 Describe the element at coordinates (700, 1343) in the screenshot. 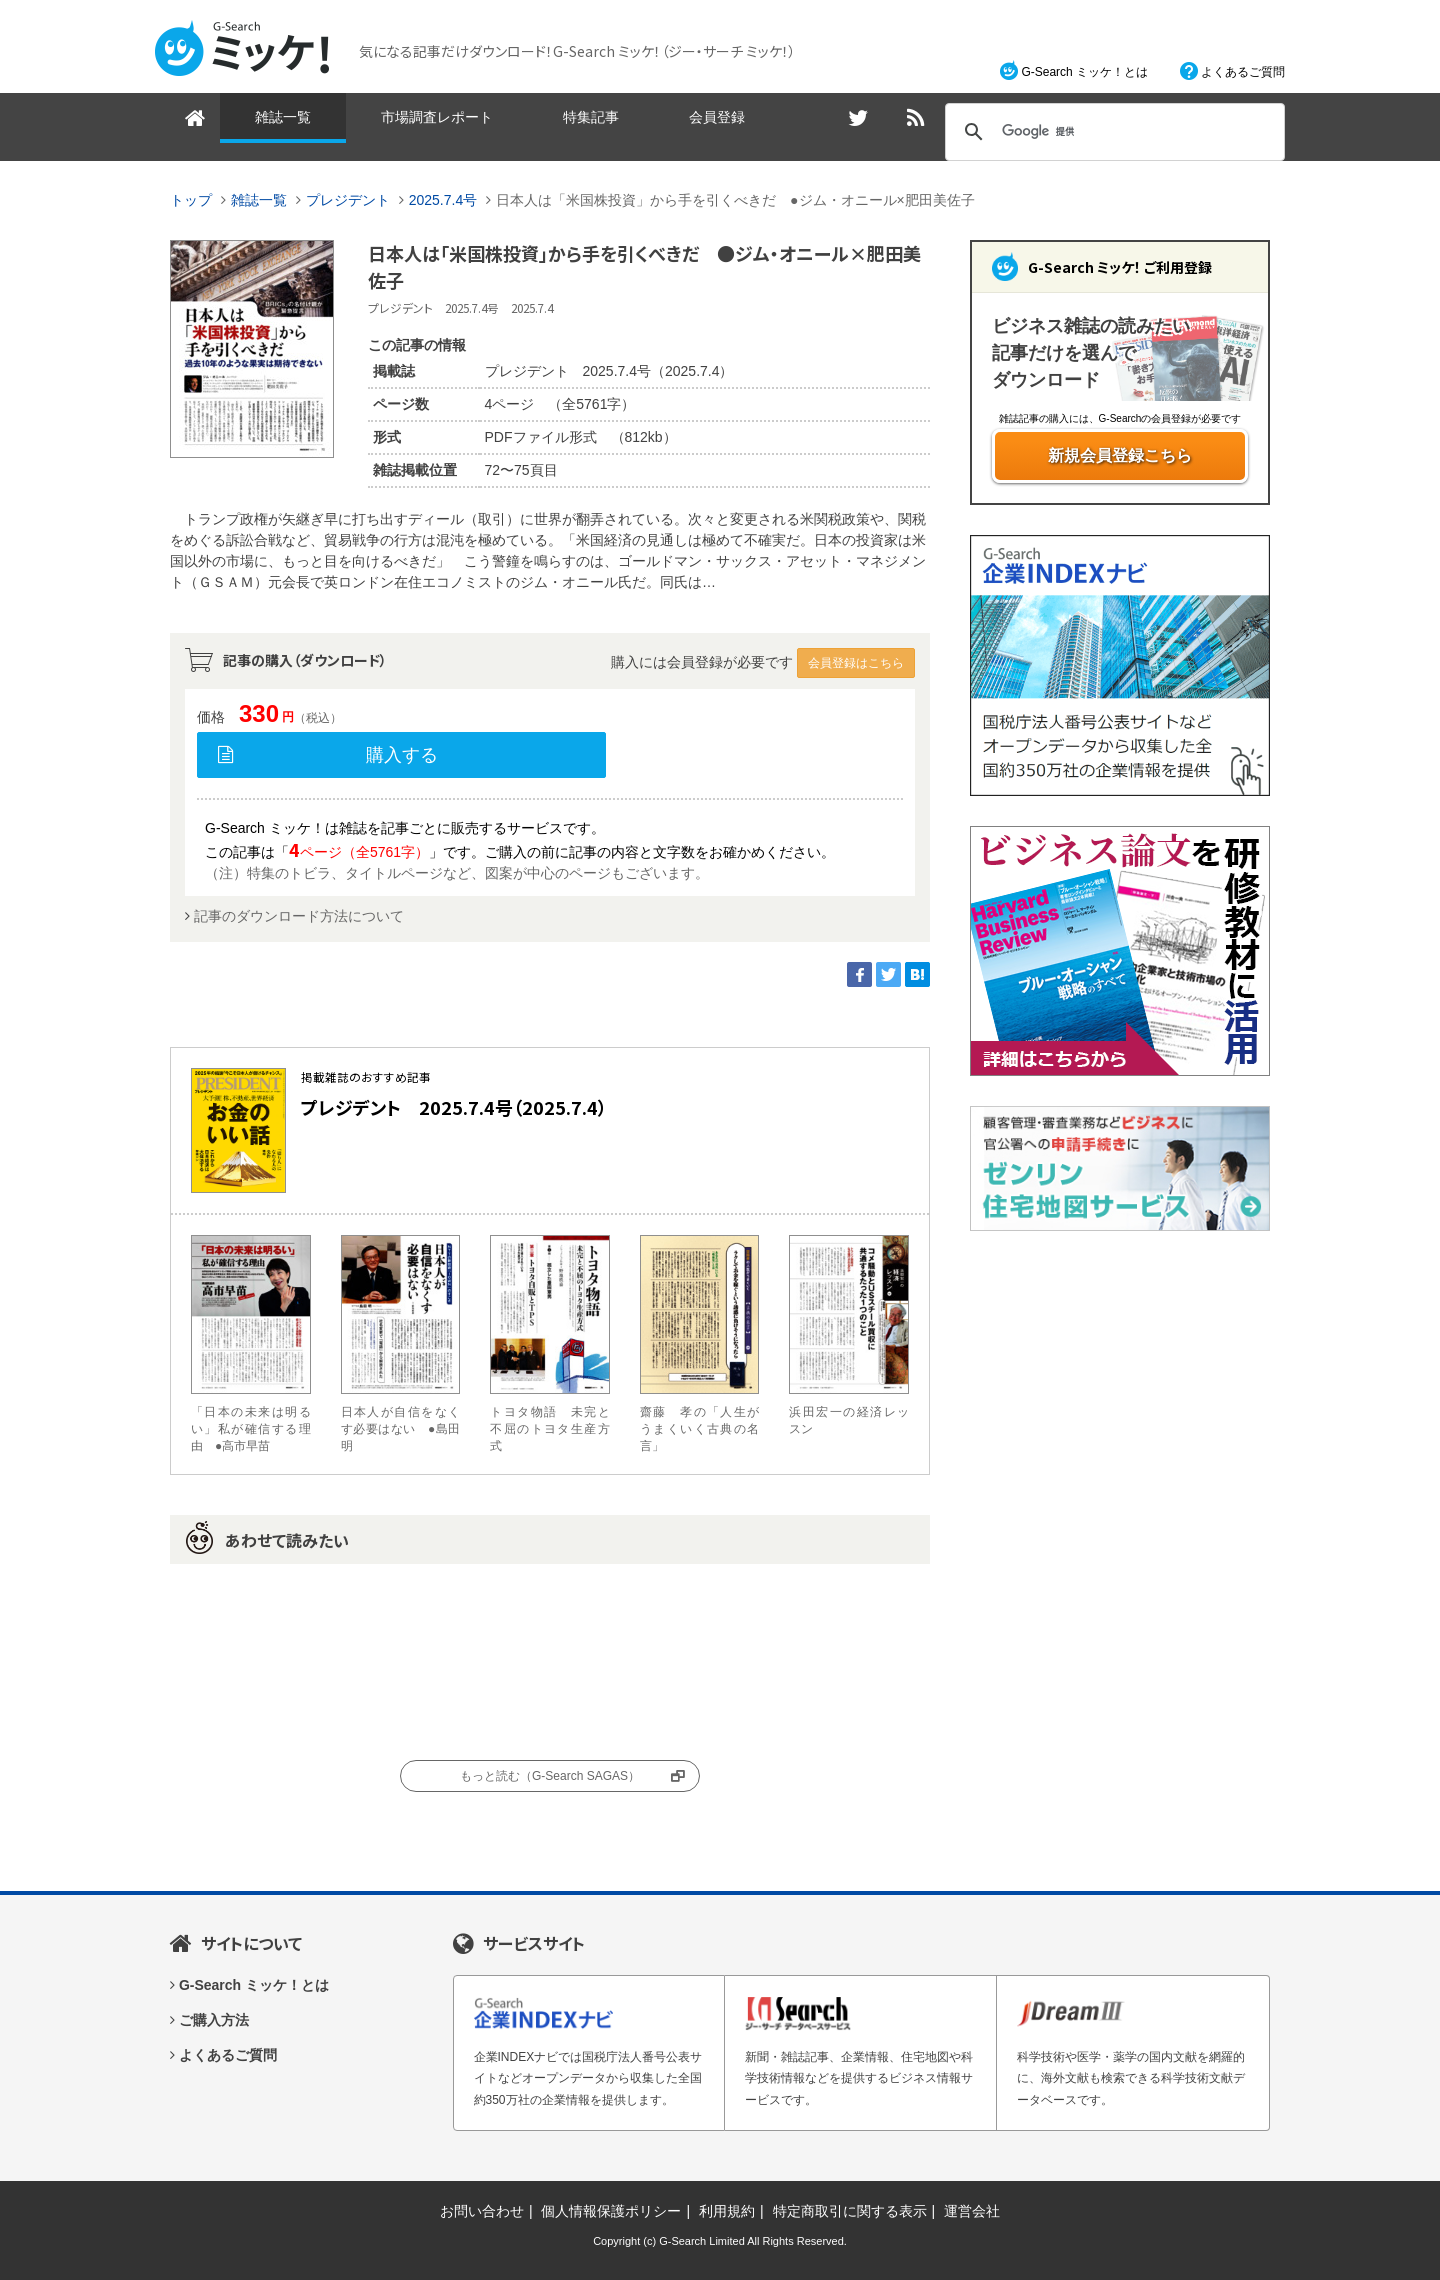

I see `齋藤 孝の「人生がうまくいく古典の名言」` at that location.